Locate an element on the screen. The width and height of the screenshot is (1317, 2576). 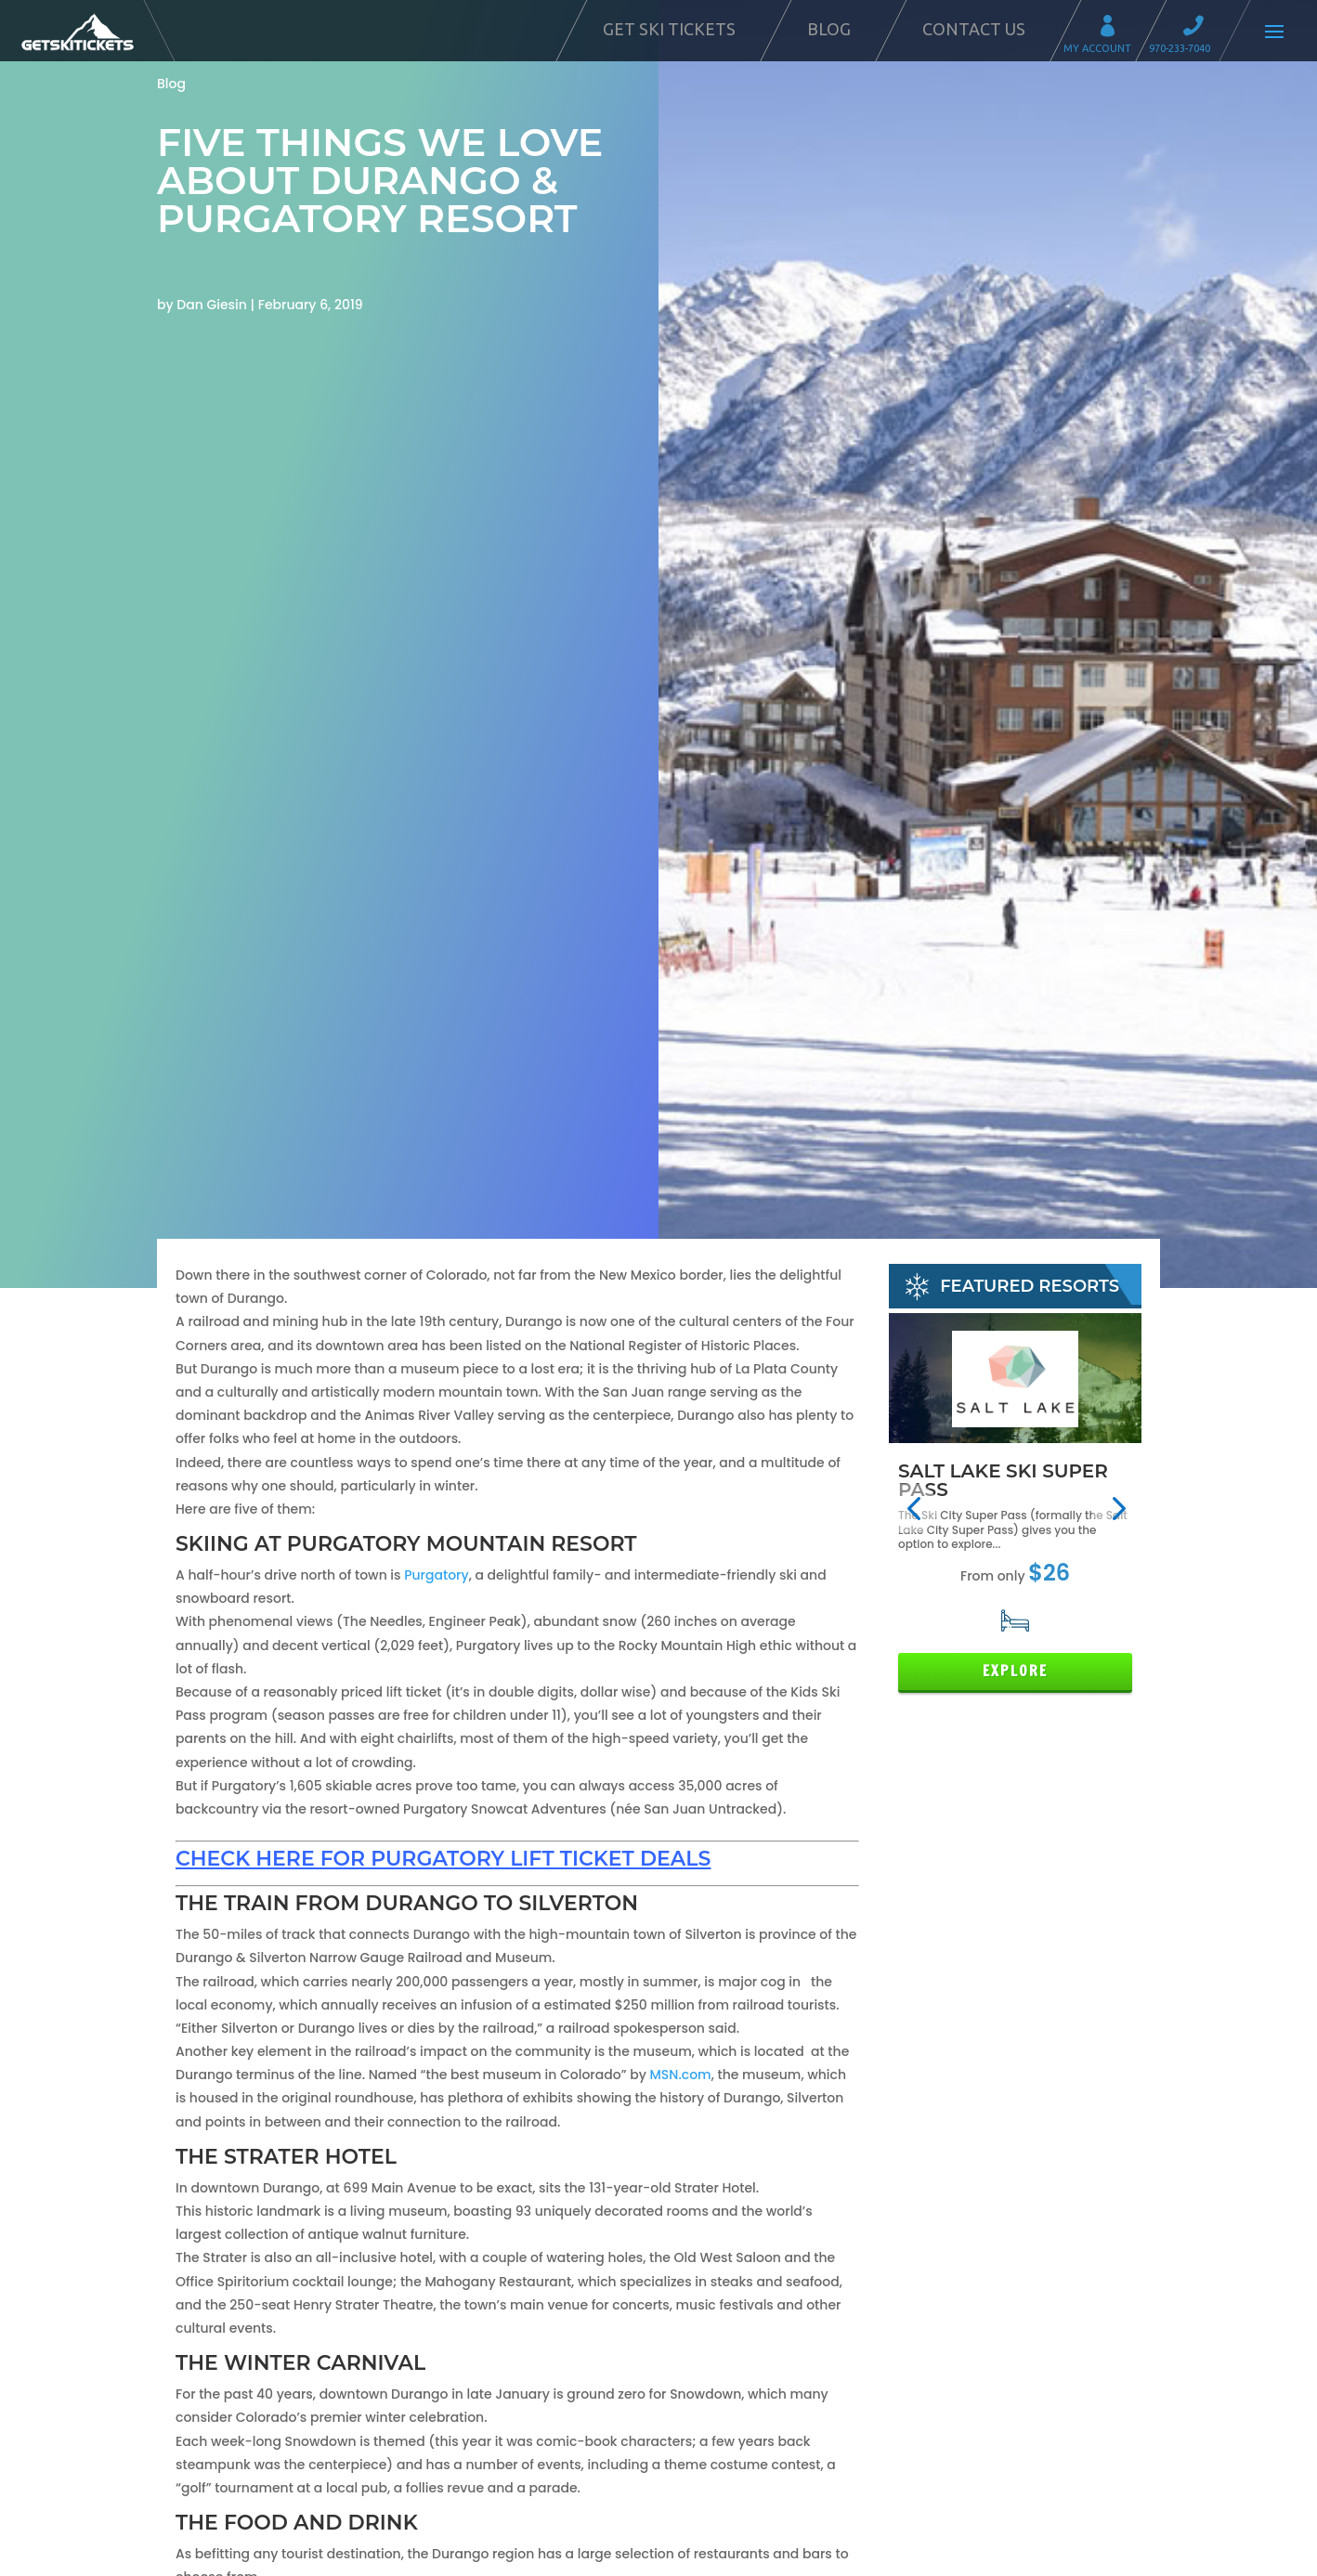
MSN.com is located at coordinates (680, 2074).